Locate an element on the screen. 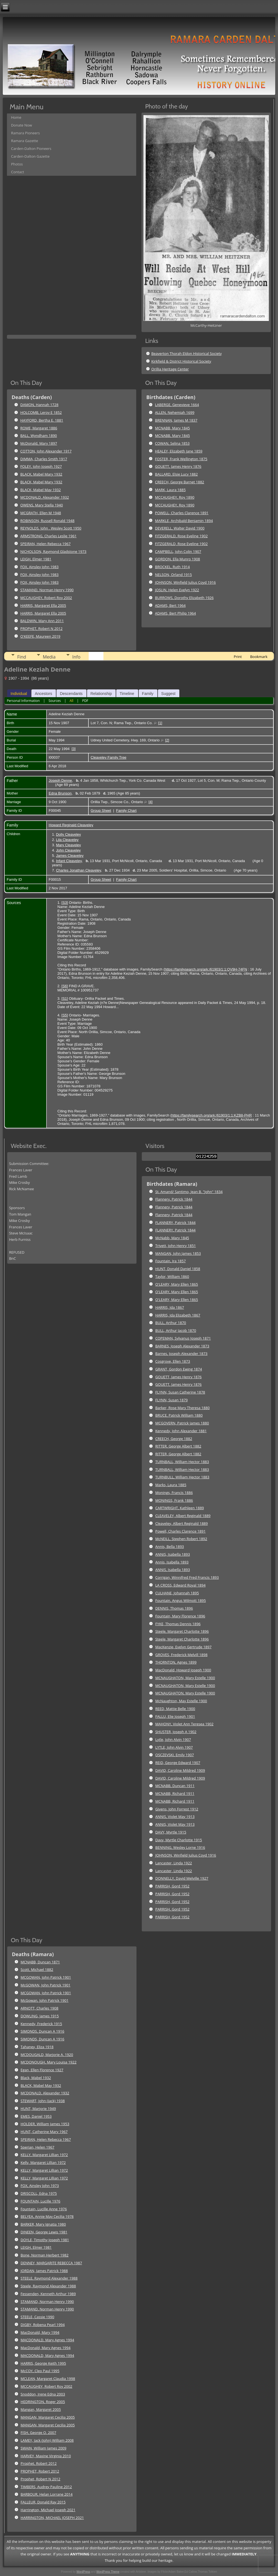  MCGOVERN, Patrick James 1880 is located at coordinates (182, 1423).